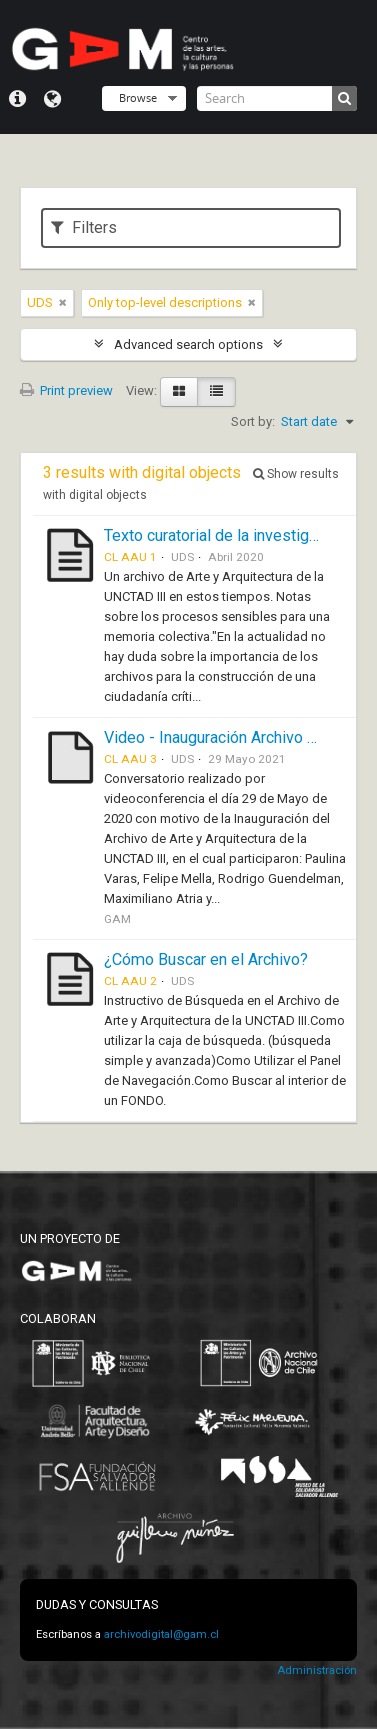  I want to click on Language, so click(52, 99).